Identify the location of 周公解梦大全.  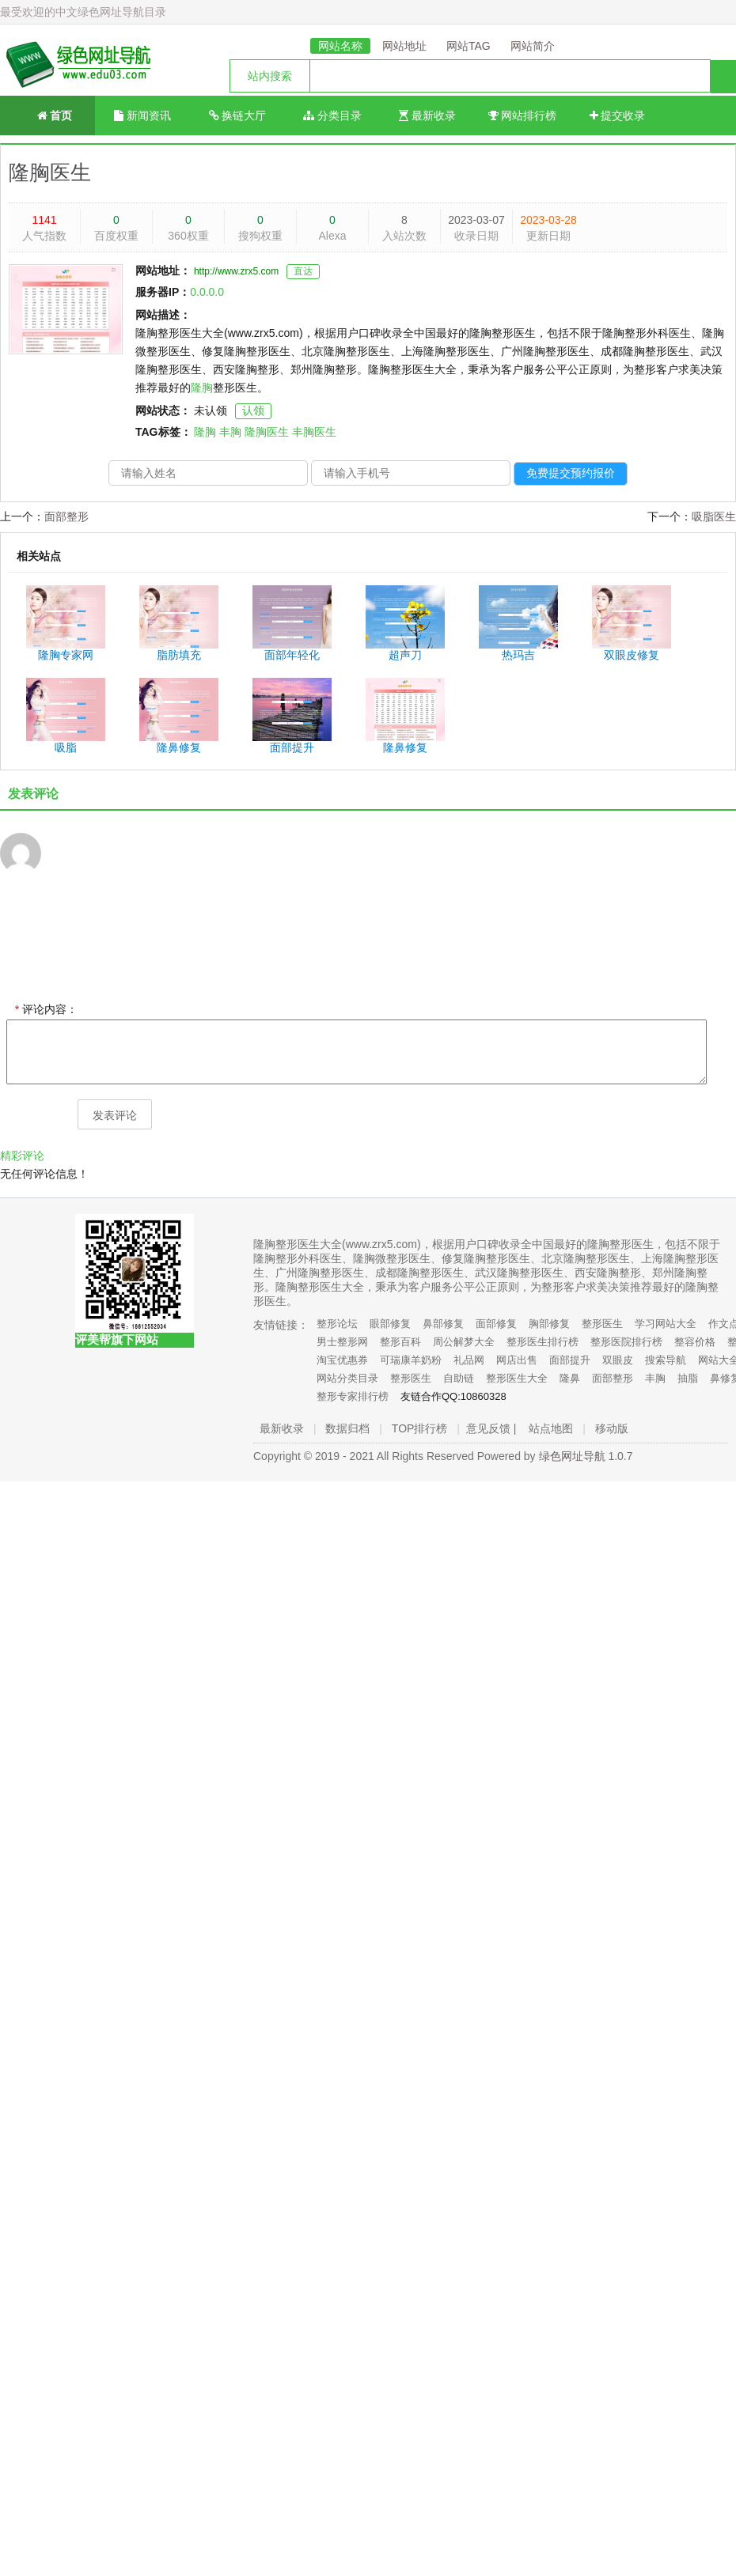
(464, 1342).